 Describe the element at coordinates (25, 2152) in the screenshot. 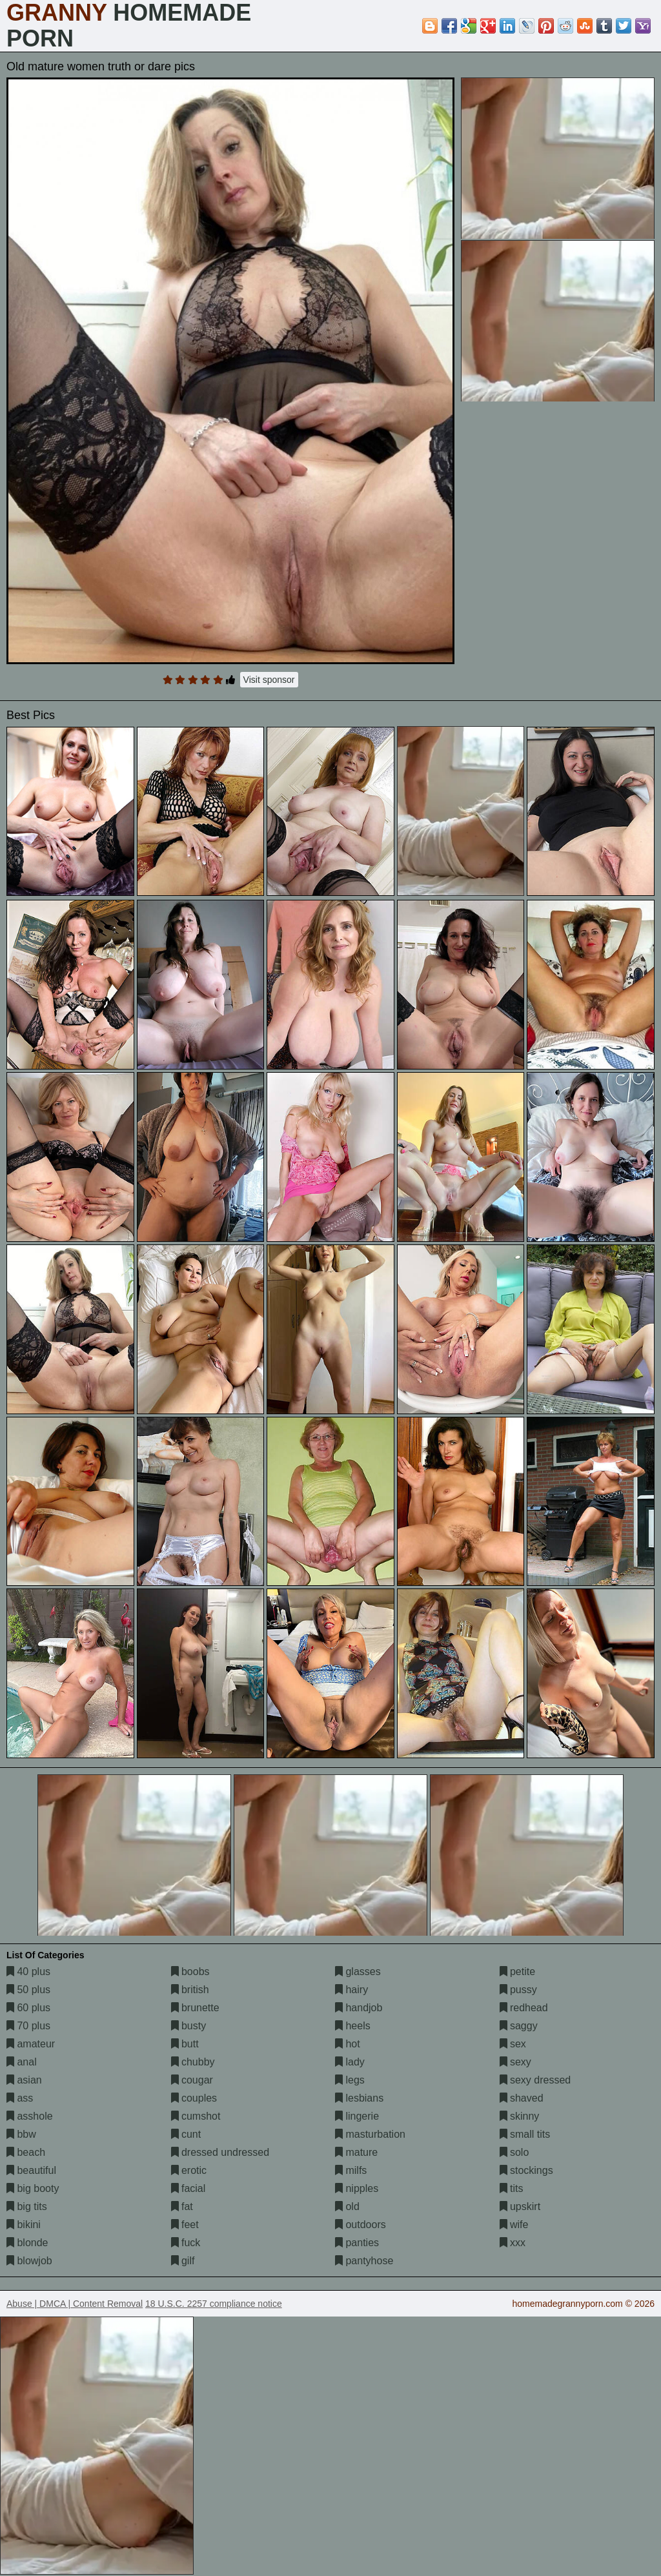

I see `beach` at that location.